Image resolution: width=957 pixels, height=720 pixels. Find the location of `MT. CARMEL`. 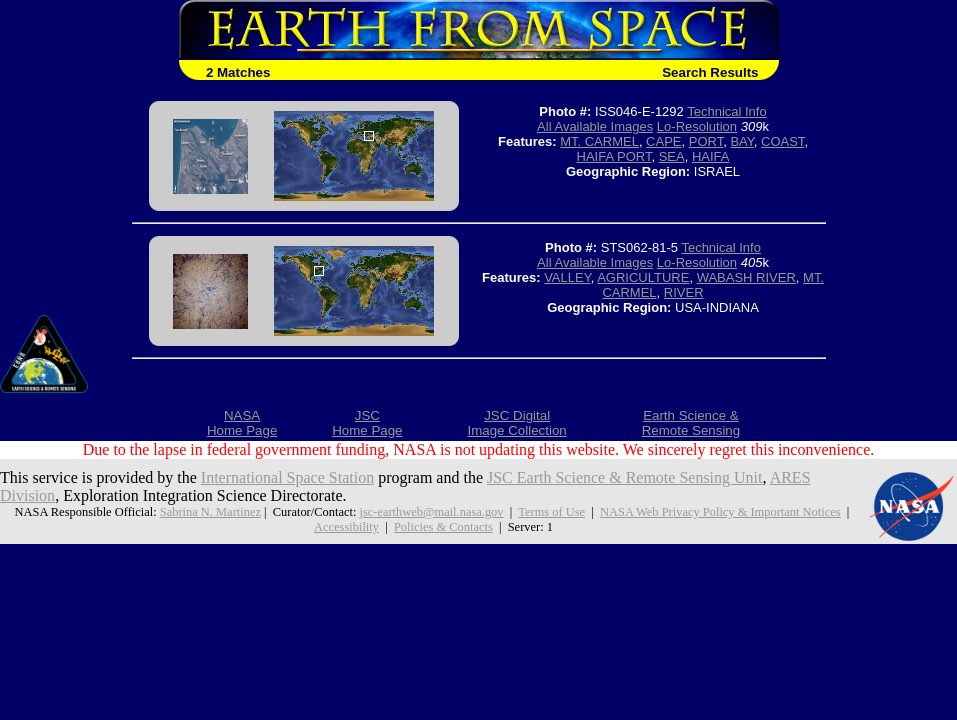

MT. CARMEL is located at coordinates (599, 141).